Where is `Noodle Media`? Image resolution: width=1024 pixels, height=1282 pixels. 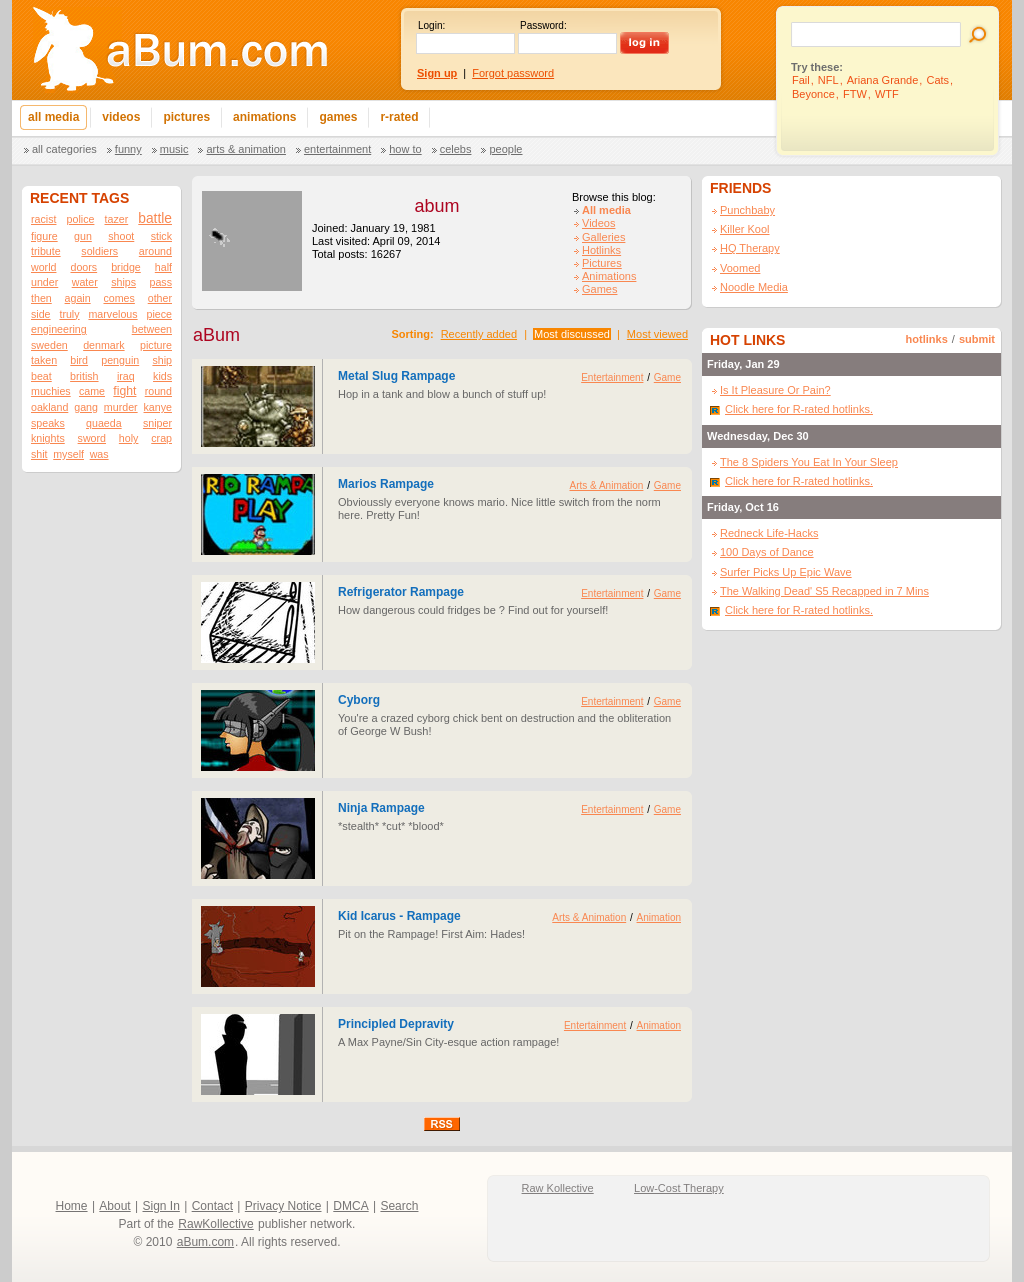
Noodle Media is located at coordinates (754, 287).